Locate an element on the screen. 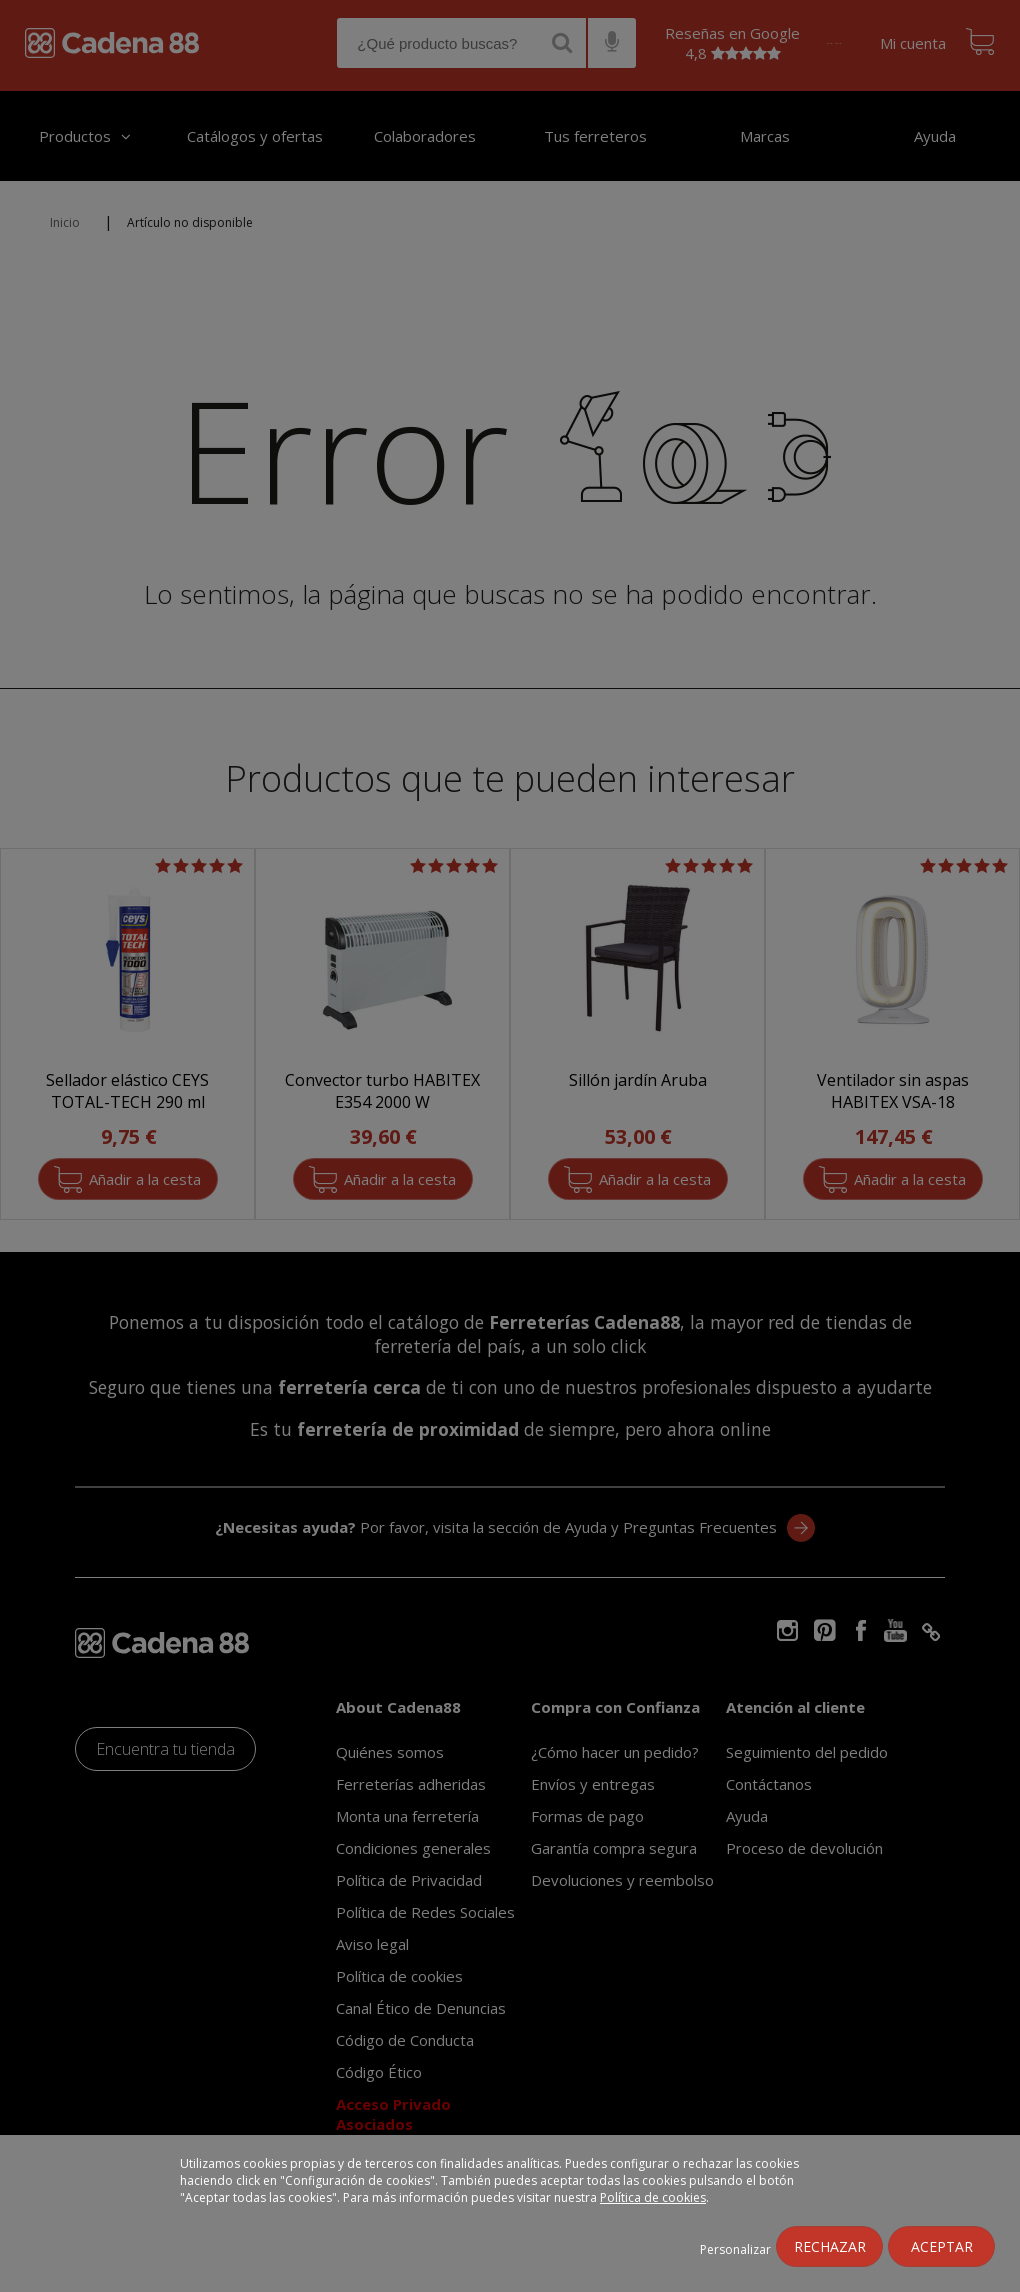 This screenshot has width=1020, height=2292. Política de cookies is located at coordinates (653, 2197).